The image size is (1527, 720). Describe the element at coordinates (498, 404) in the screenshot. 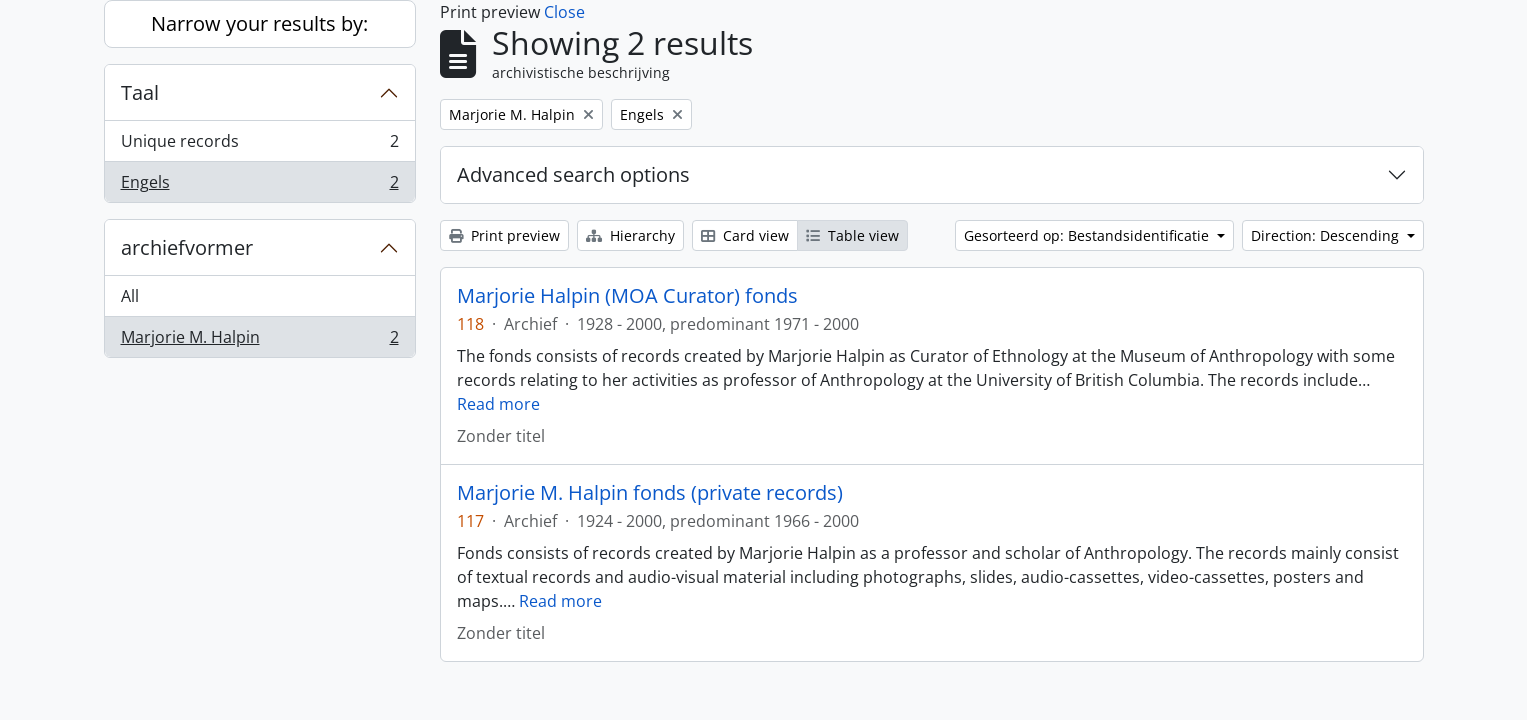

I see `Read more` at that location.